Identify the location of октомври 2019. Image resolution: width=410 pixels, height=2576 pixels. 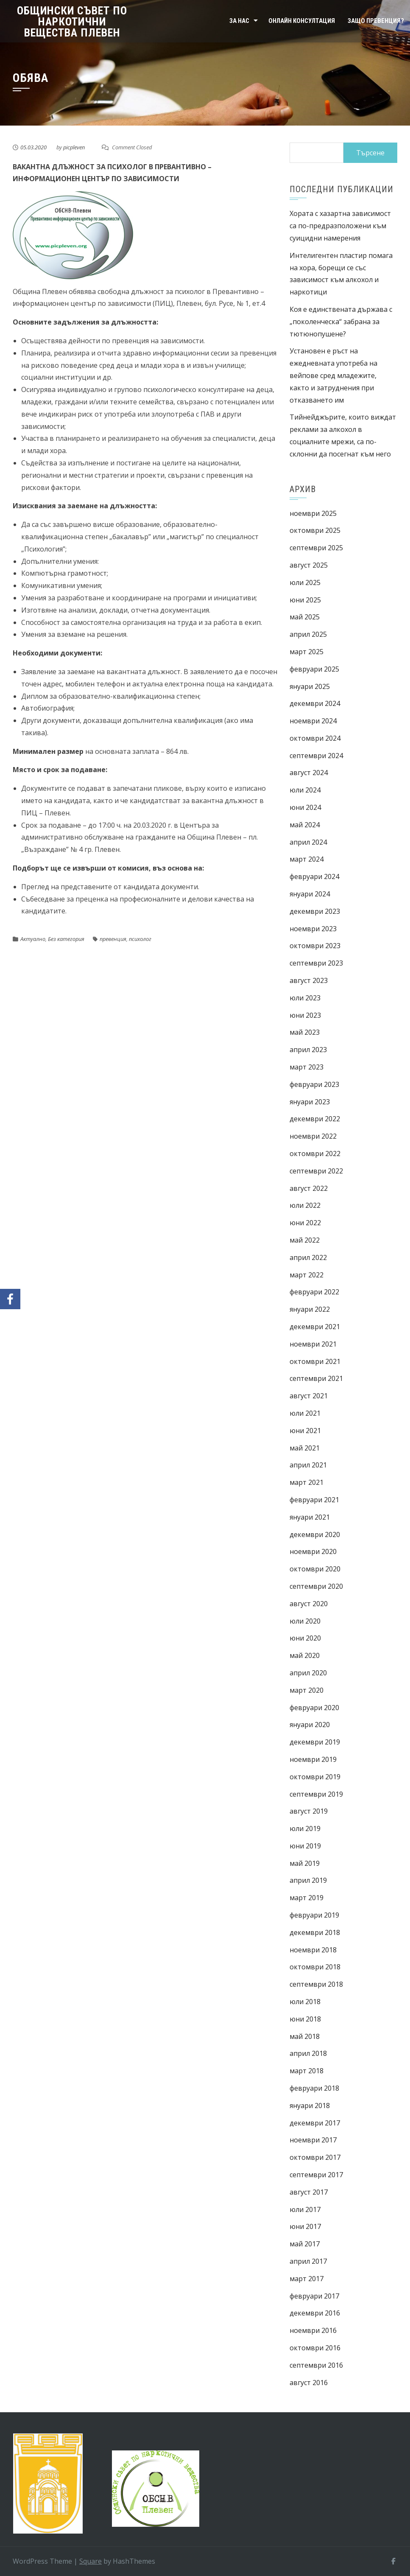
(315, 1776).